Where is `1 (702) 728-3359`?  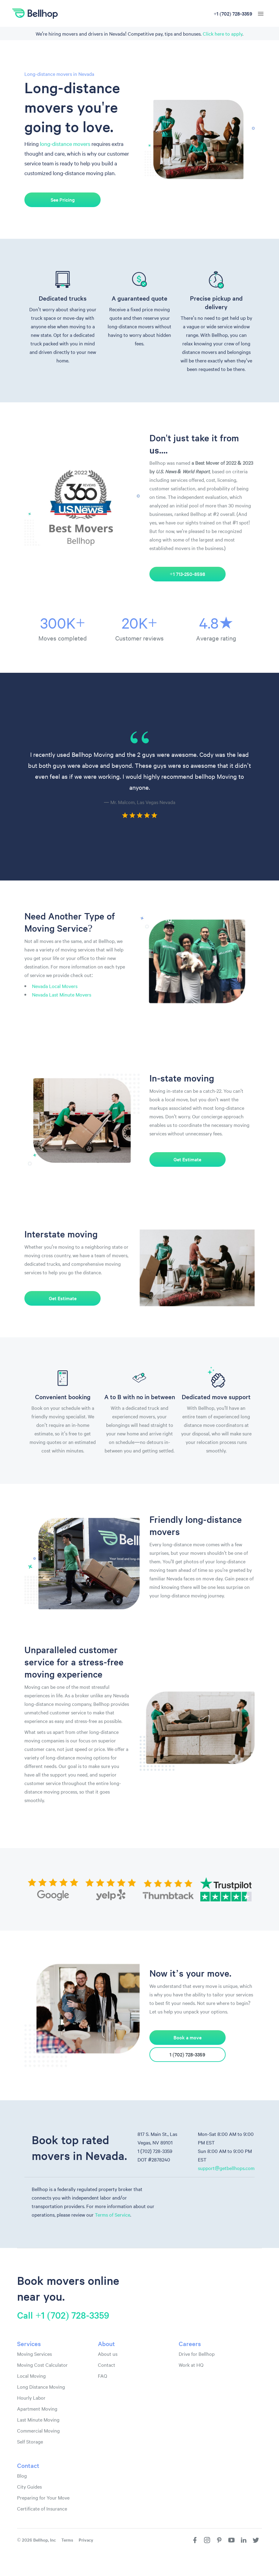 1 (702) 728-3359 is located at coordinates (187, 2054).